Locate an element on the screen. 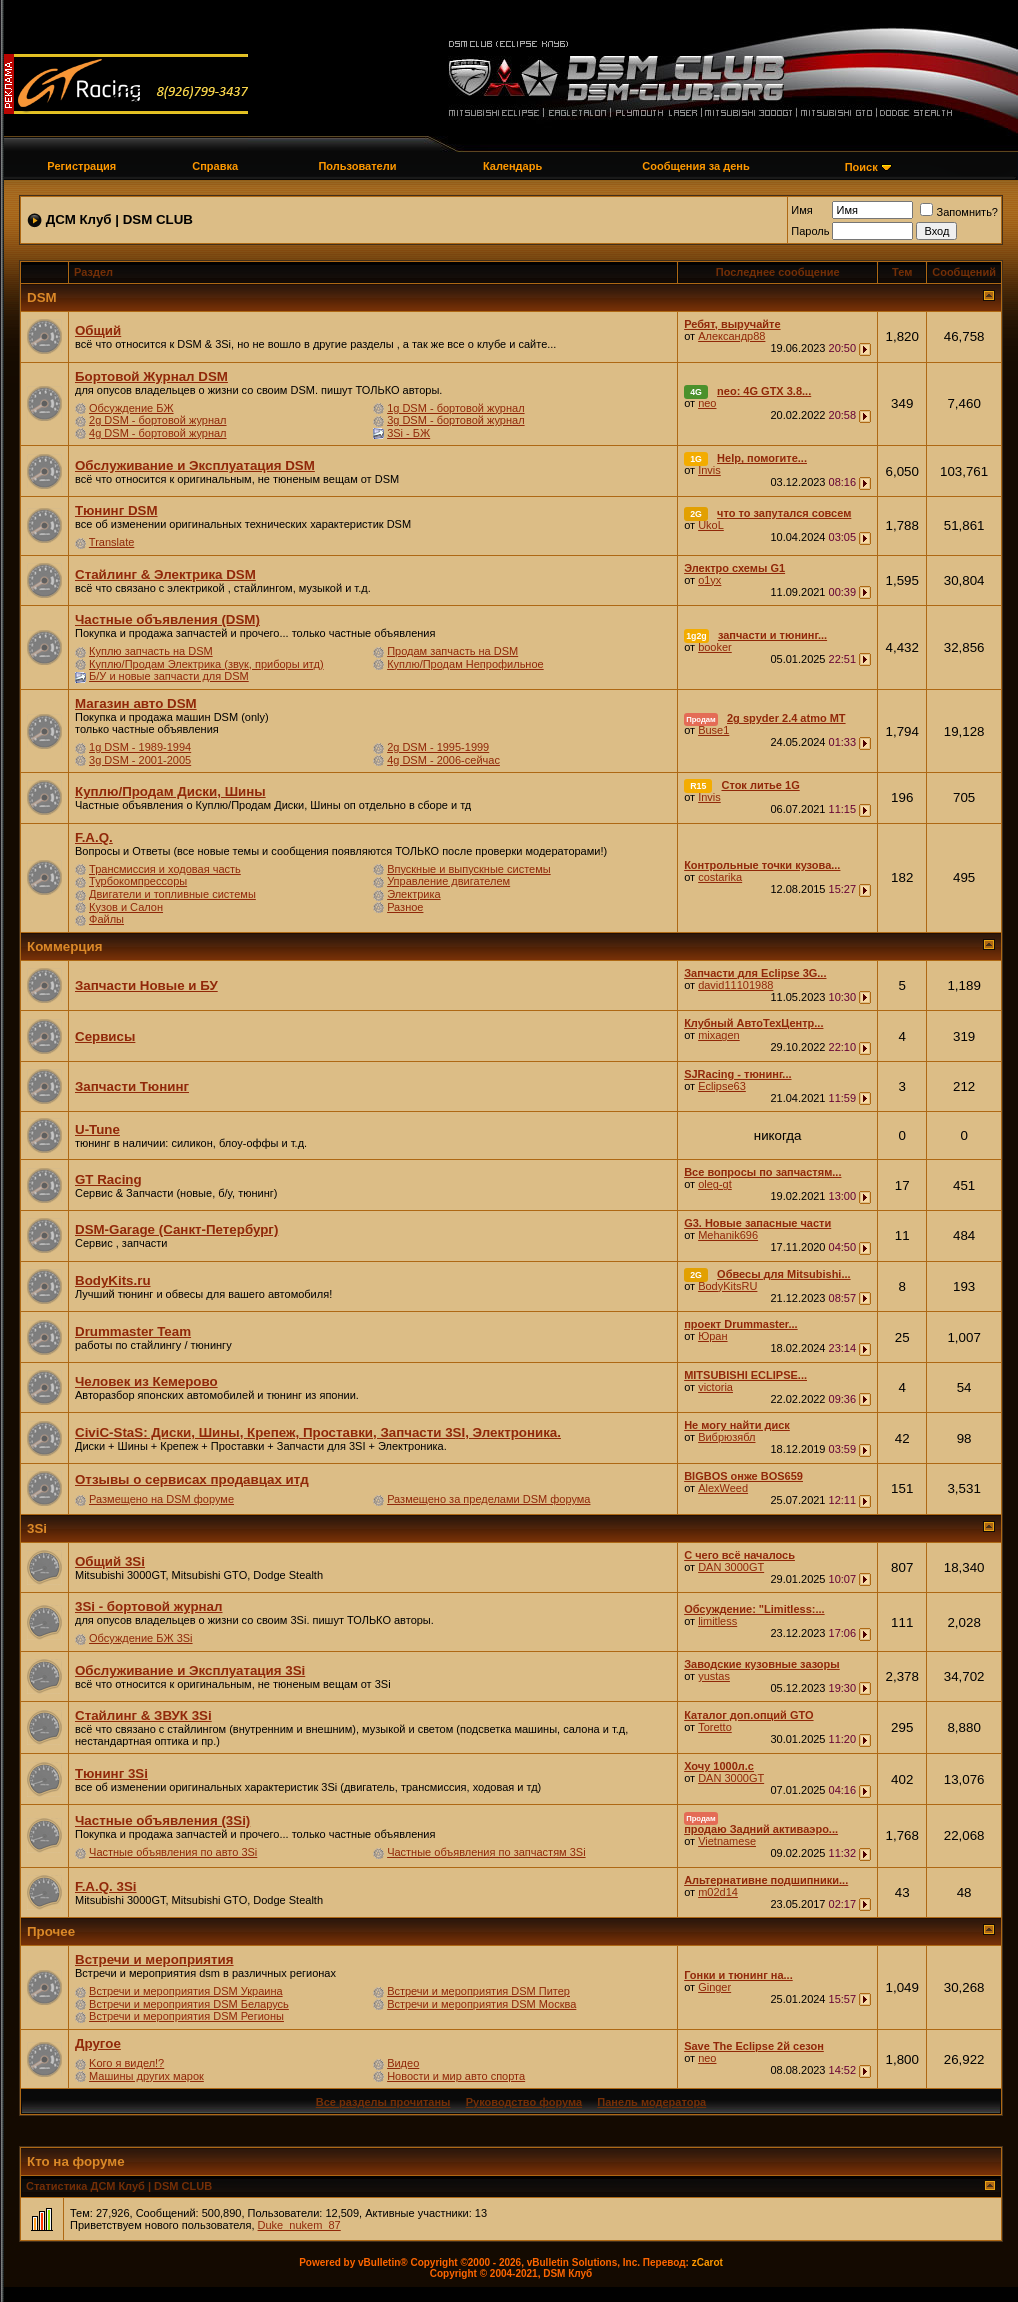  Б/У и новые запчасти для DSM is located at coordinates (169, 676).